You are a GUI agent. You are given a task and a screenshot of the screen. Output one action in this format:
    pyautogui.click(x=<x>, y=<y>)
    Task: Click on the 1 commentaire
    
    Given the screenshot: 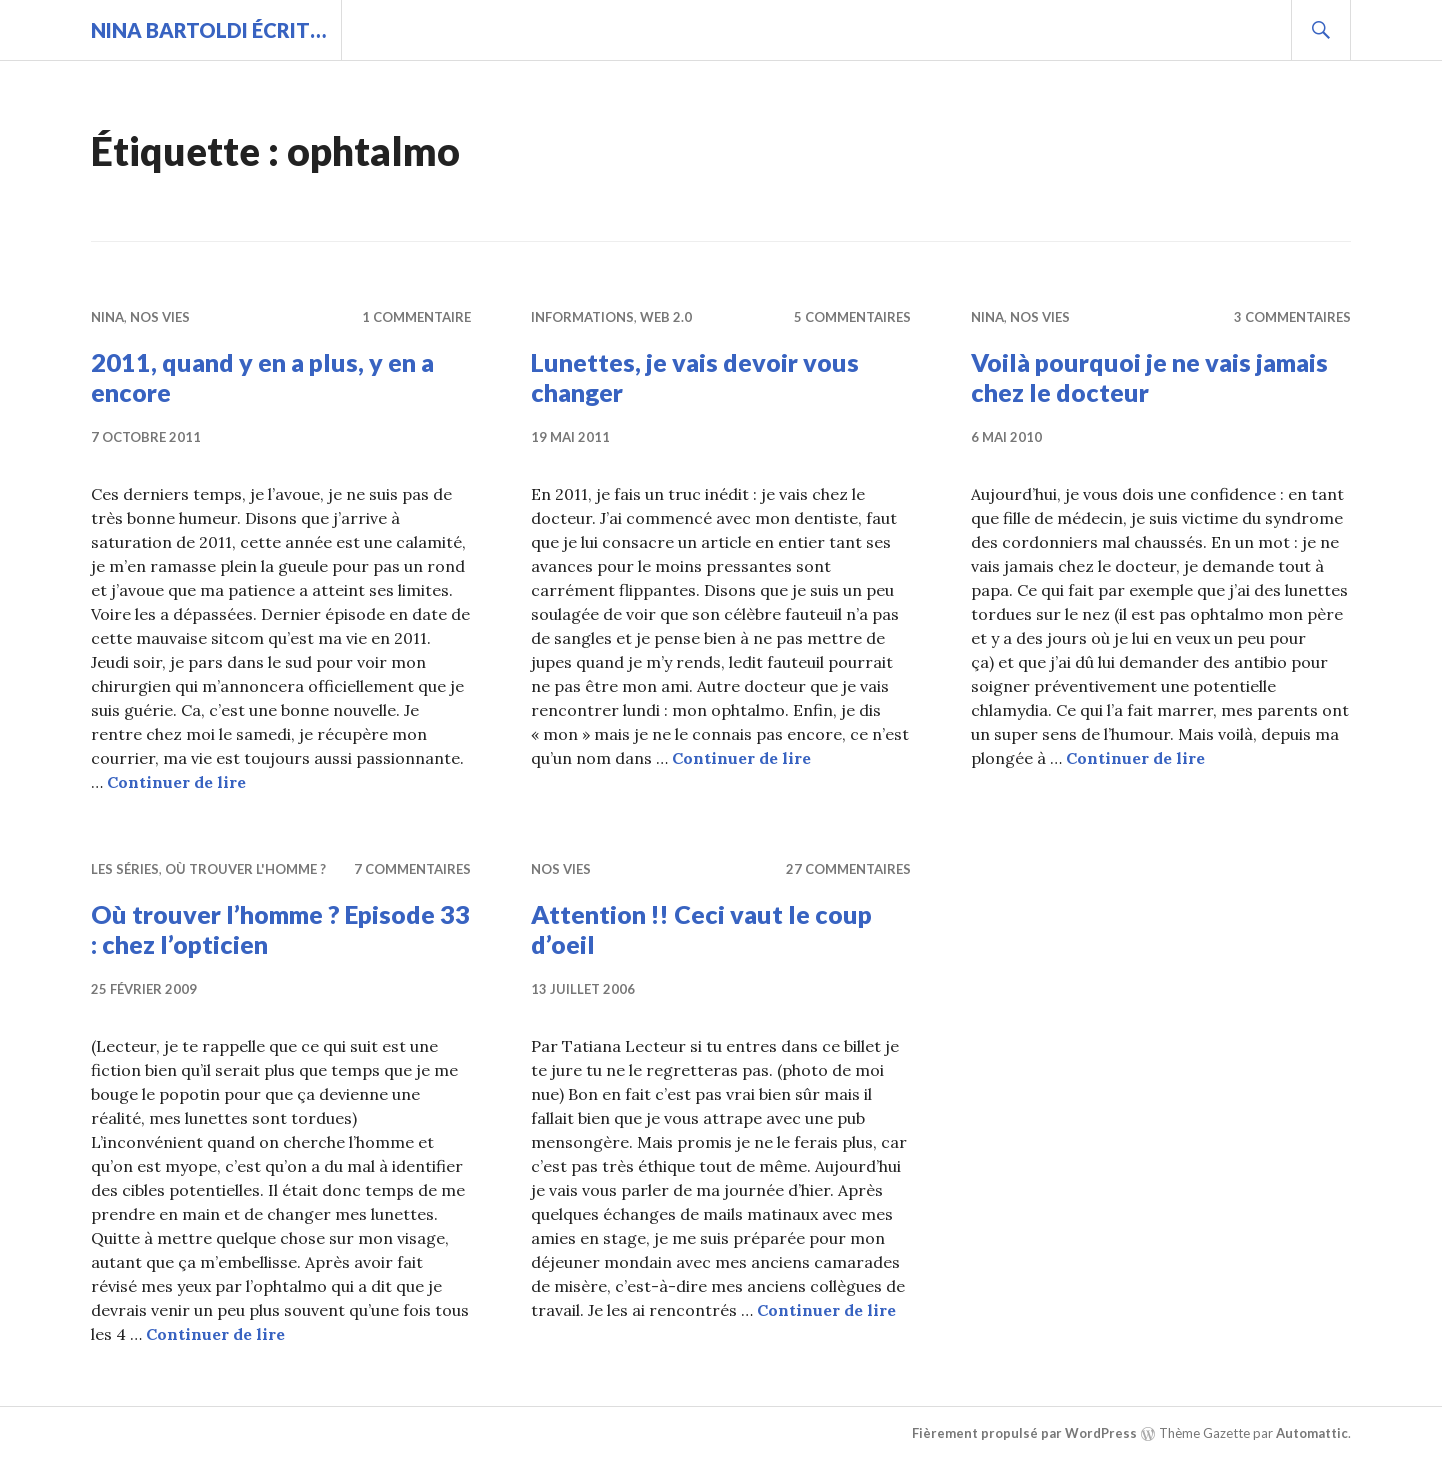 What is the action you would take?
    pyautogui.click(x=416, y=317)
    